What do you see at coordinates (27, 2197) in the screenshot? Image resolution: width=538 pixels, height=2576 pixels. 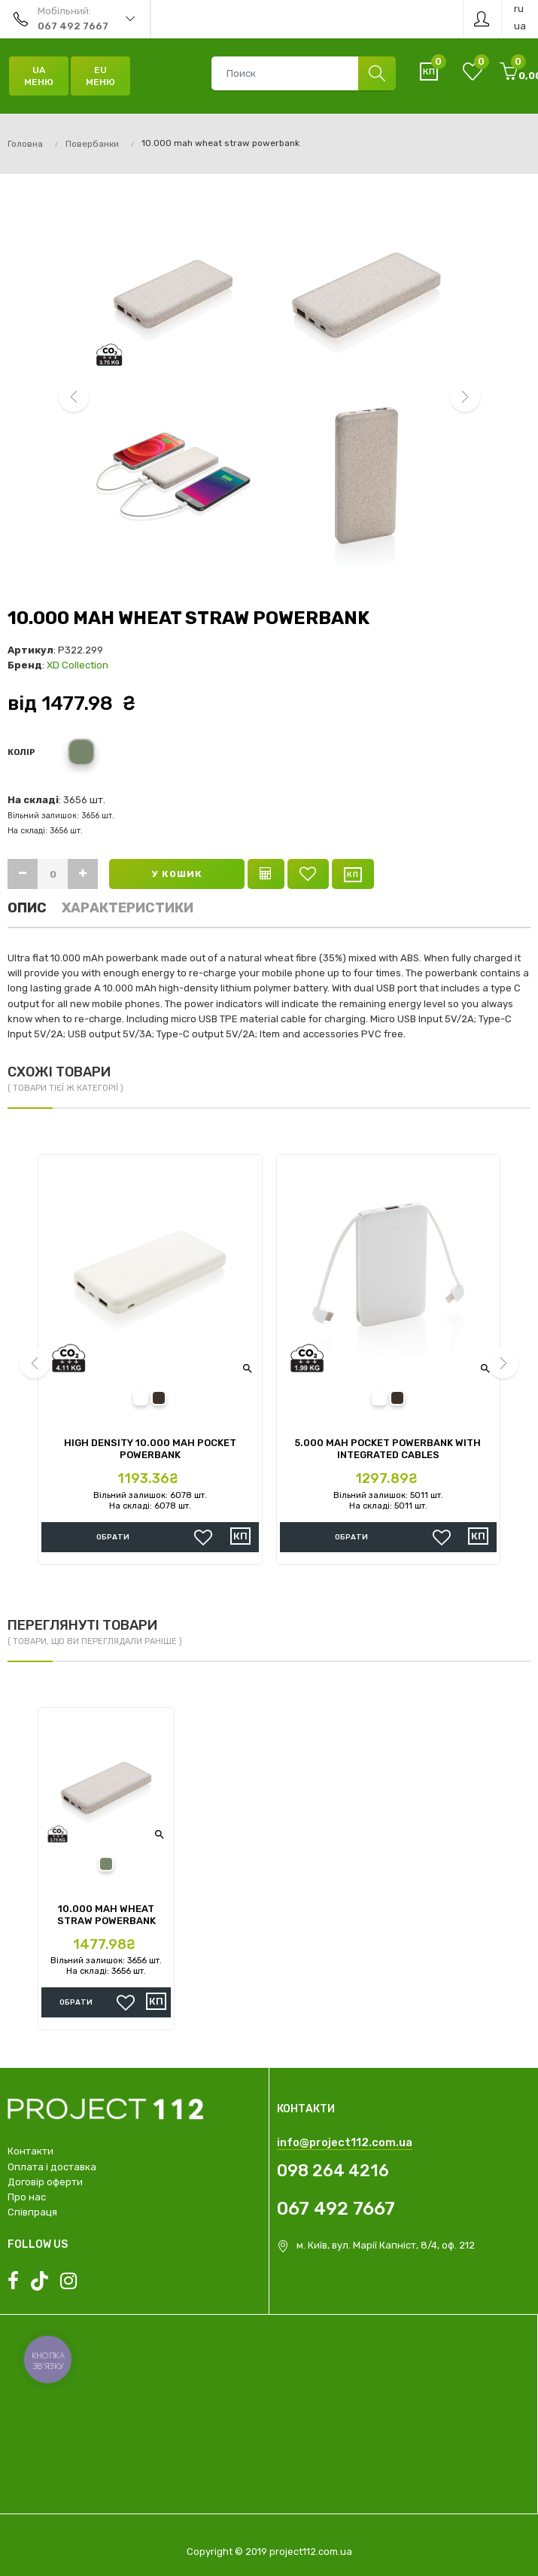 I see `Про нас` at bounding box center [27, 2197].